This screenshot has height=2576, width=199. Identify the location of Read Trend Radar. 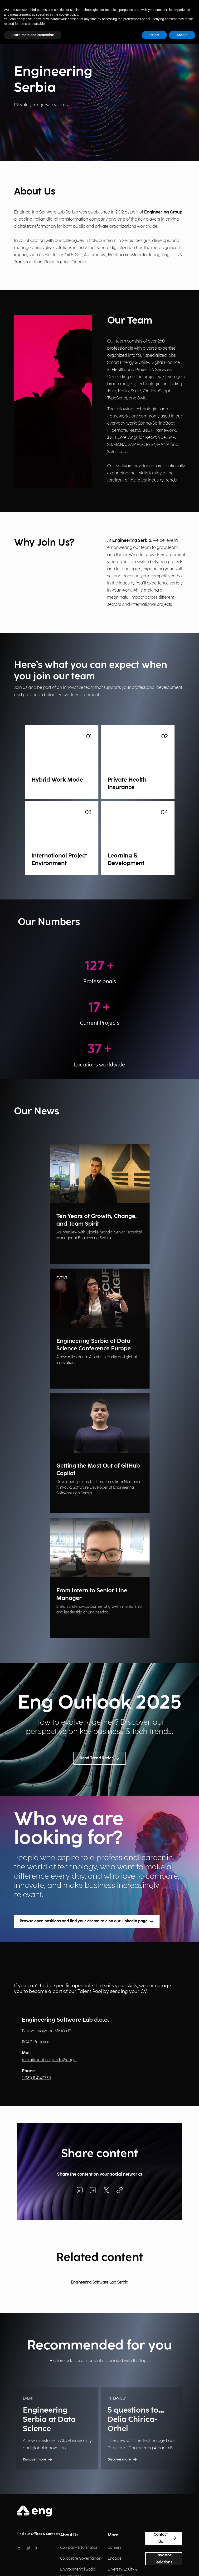
(99, 1758).